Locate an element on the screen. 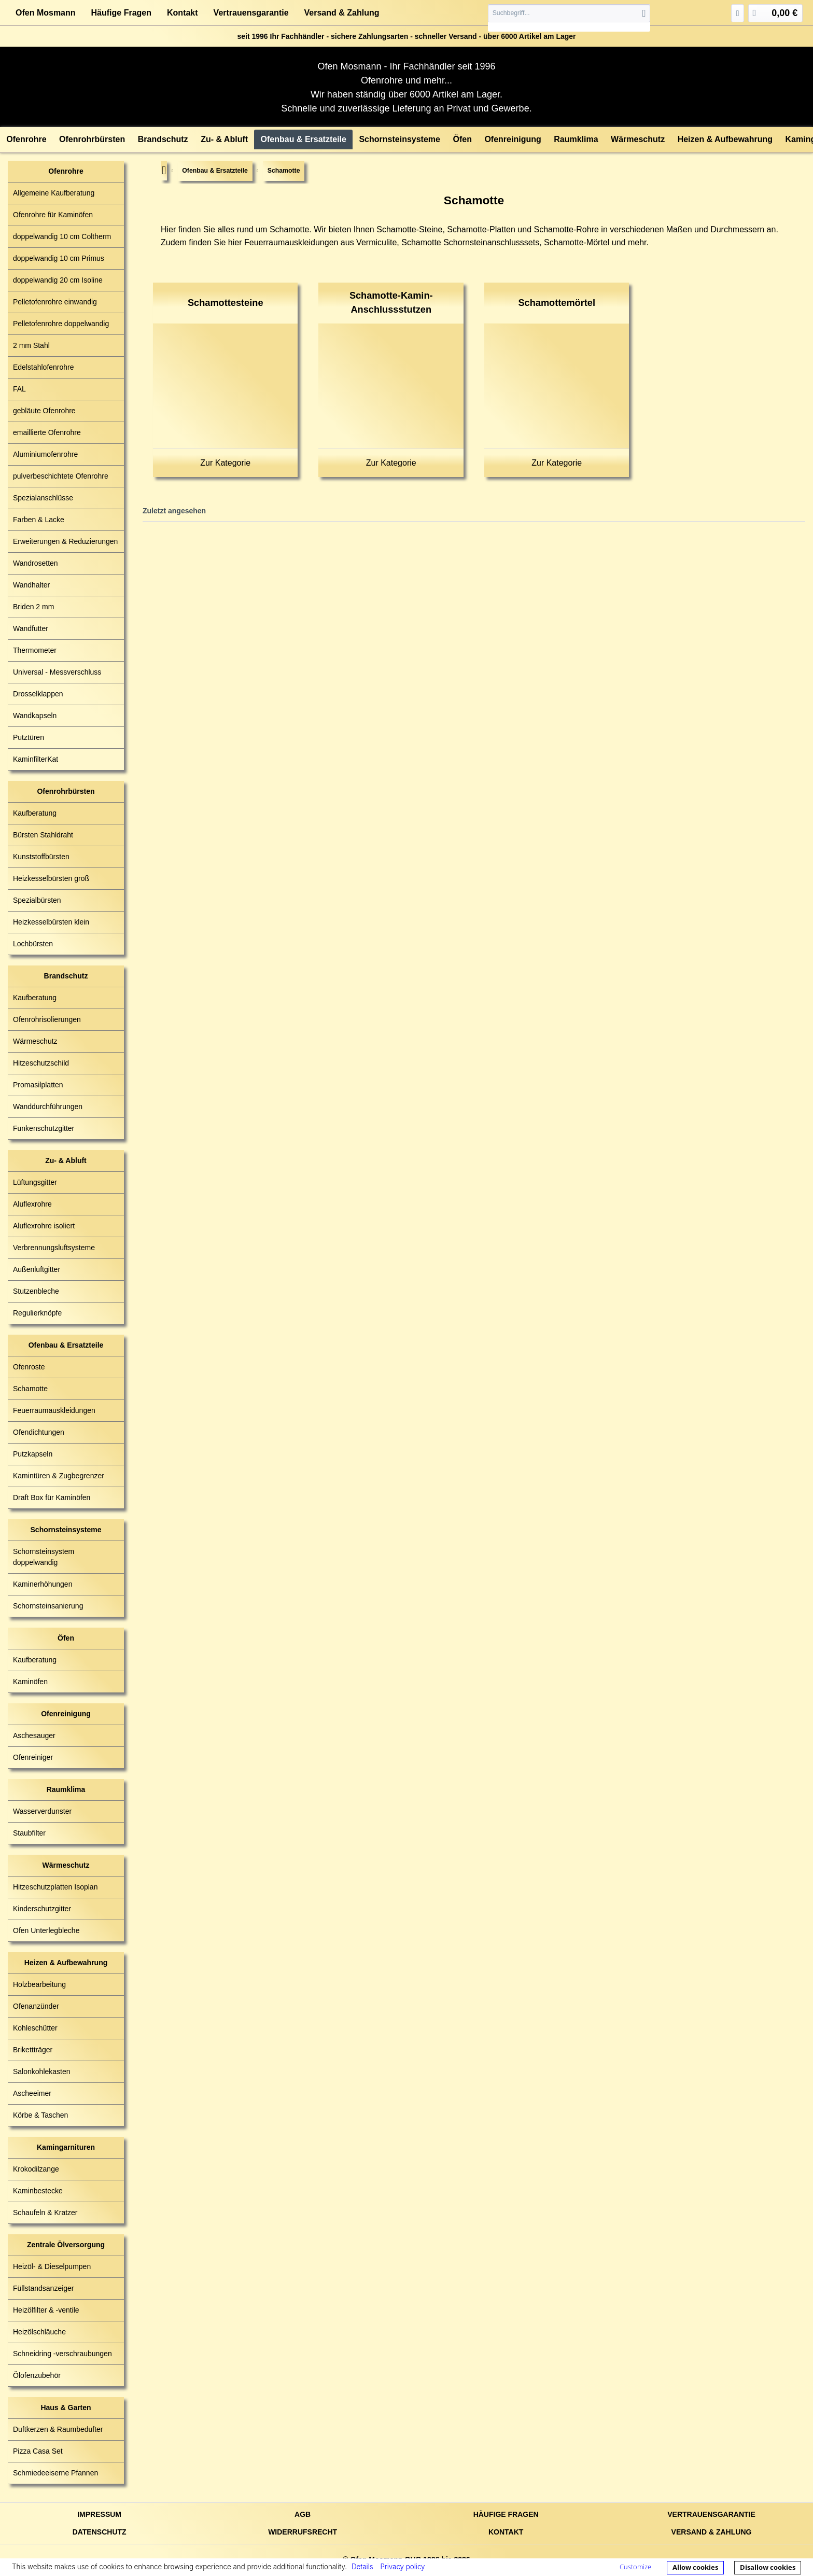  Außenluftgitter is located at coordinates (36, 1269).